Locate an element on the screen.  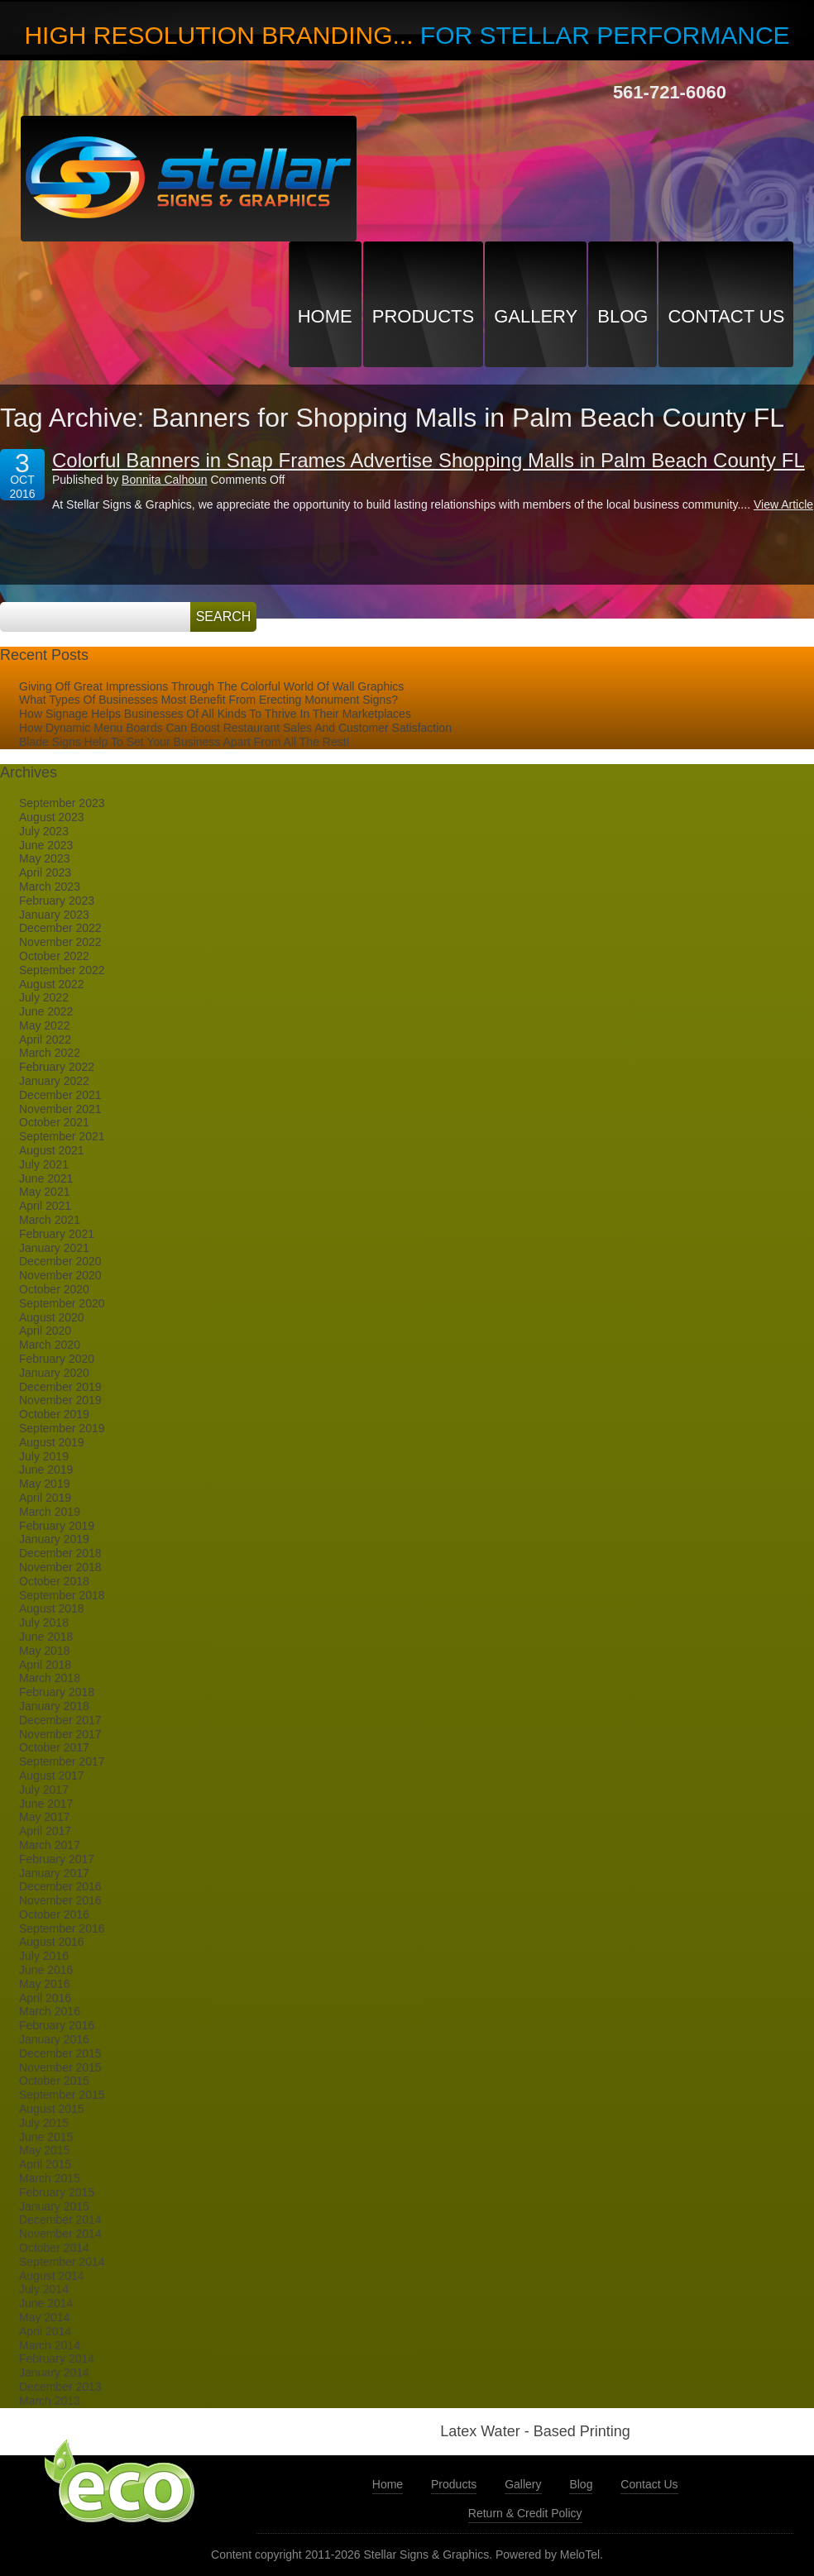
October 2014 is located at coordinates (54, 2247).